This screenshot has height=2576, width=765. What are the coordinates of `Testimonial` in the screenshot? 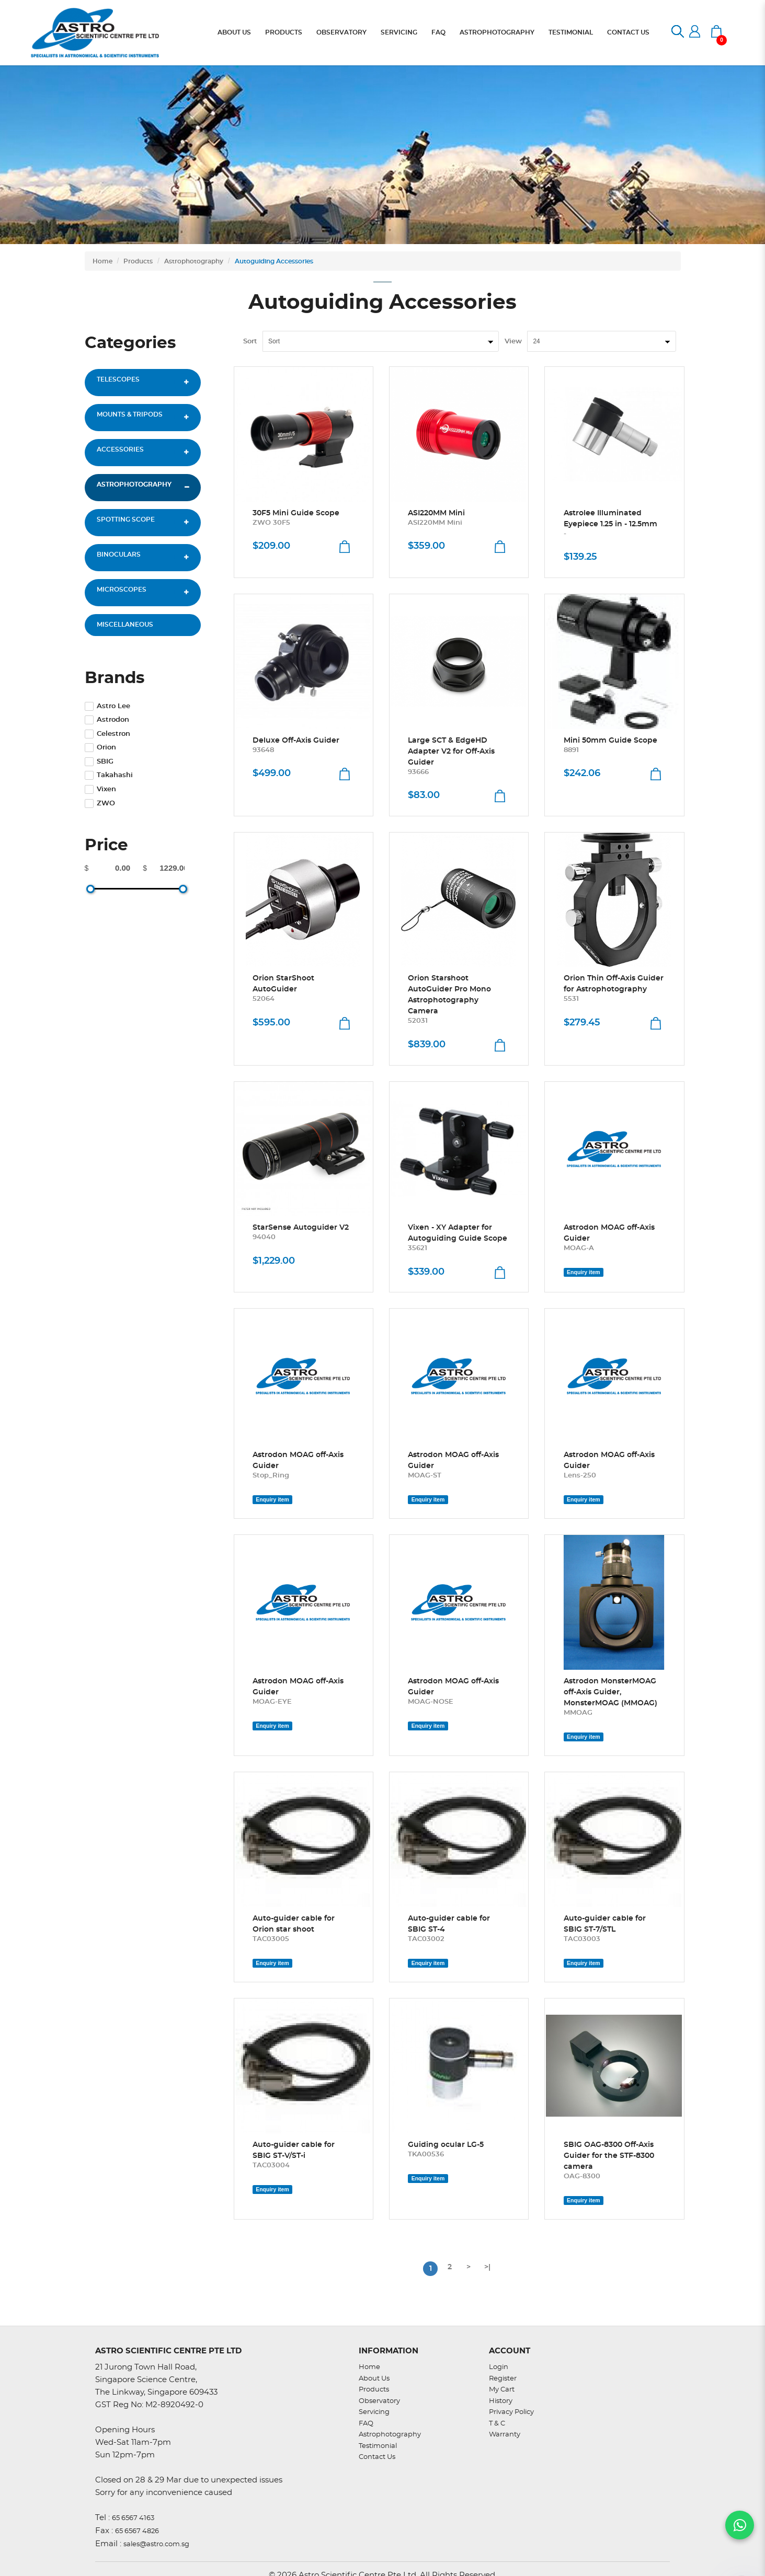 It's located at (378, 2446).